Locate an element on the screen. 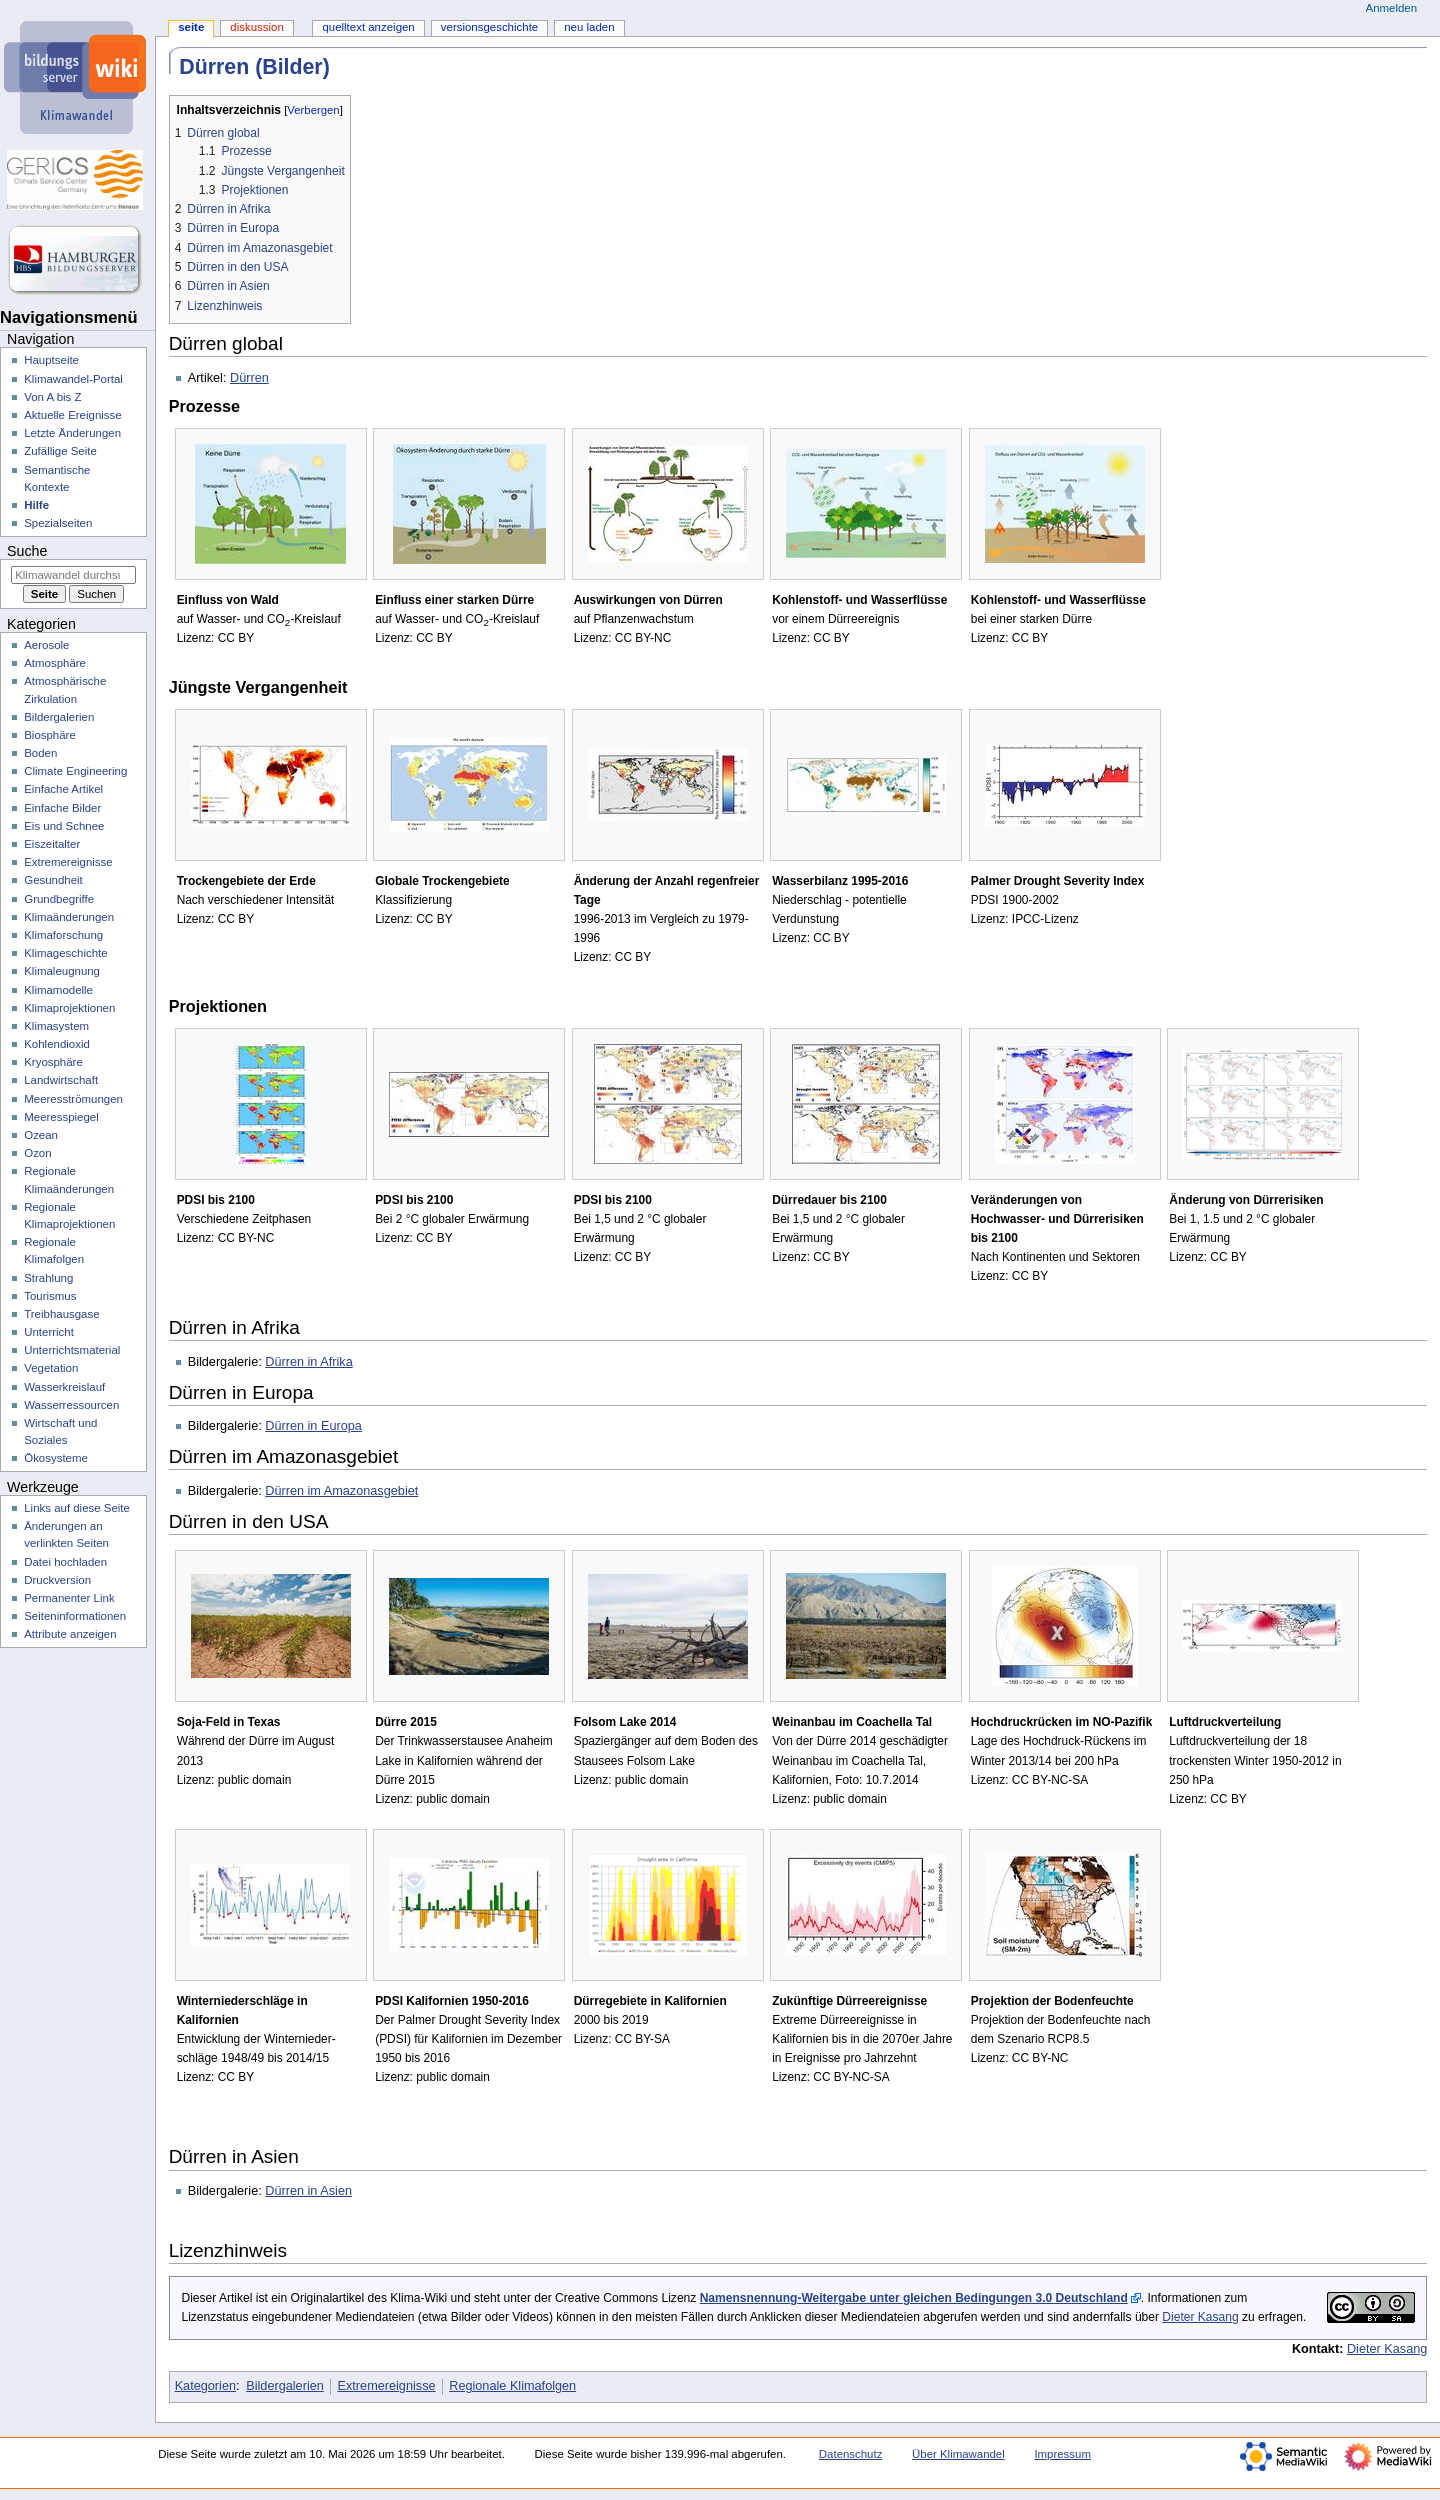  Dürren is located at coordinates (249, 378).